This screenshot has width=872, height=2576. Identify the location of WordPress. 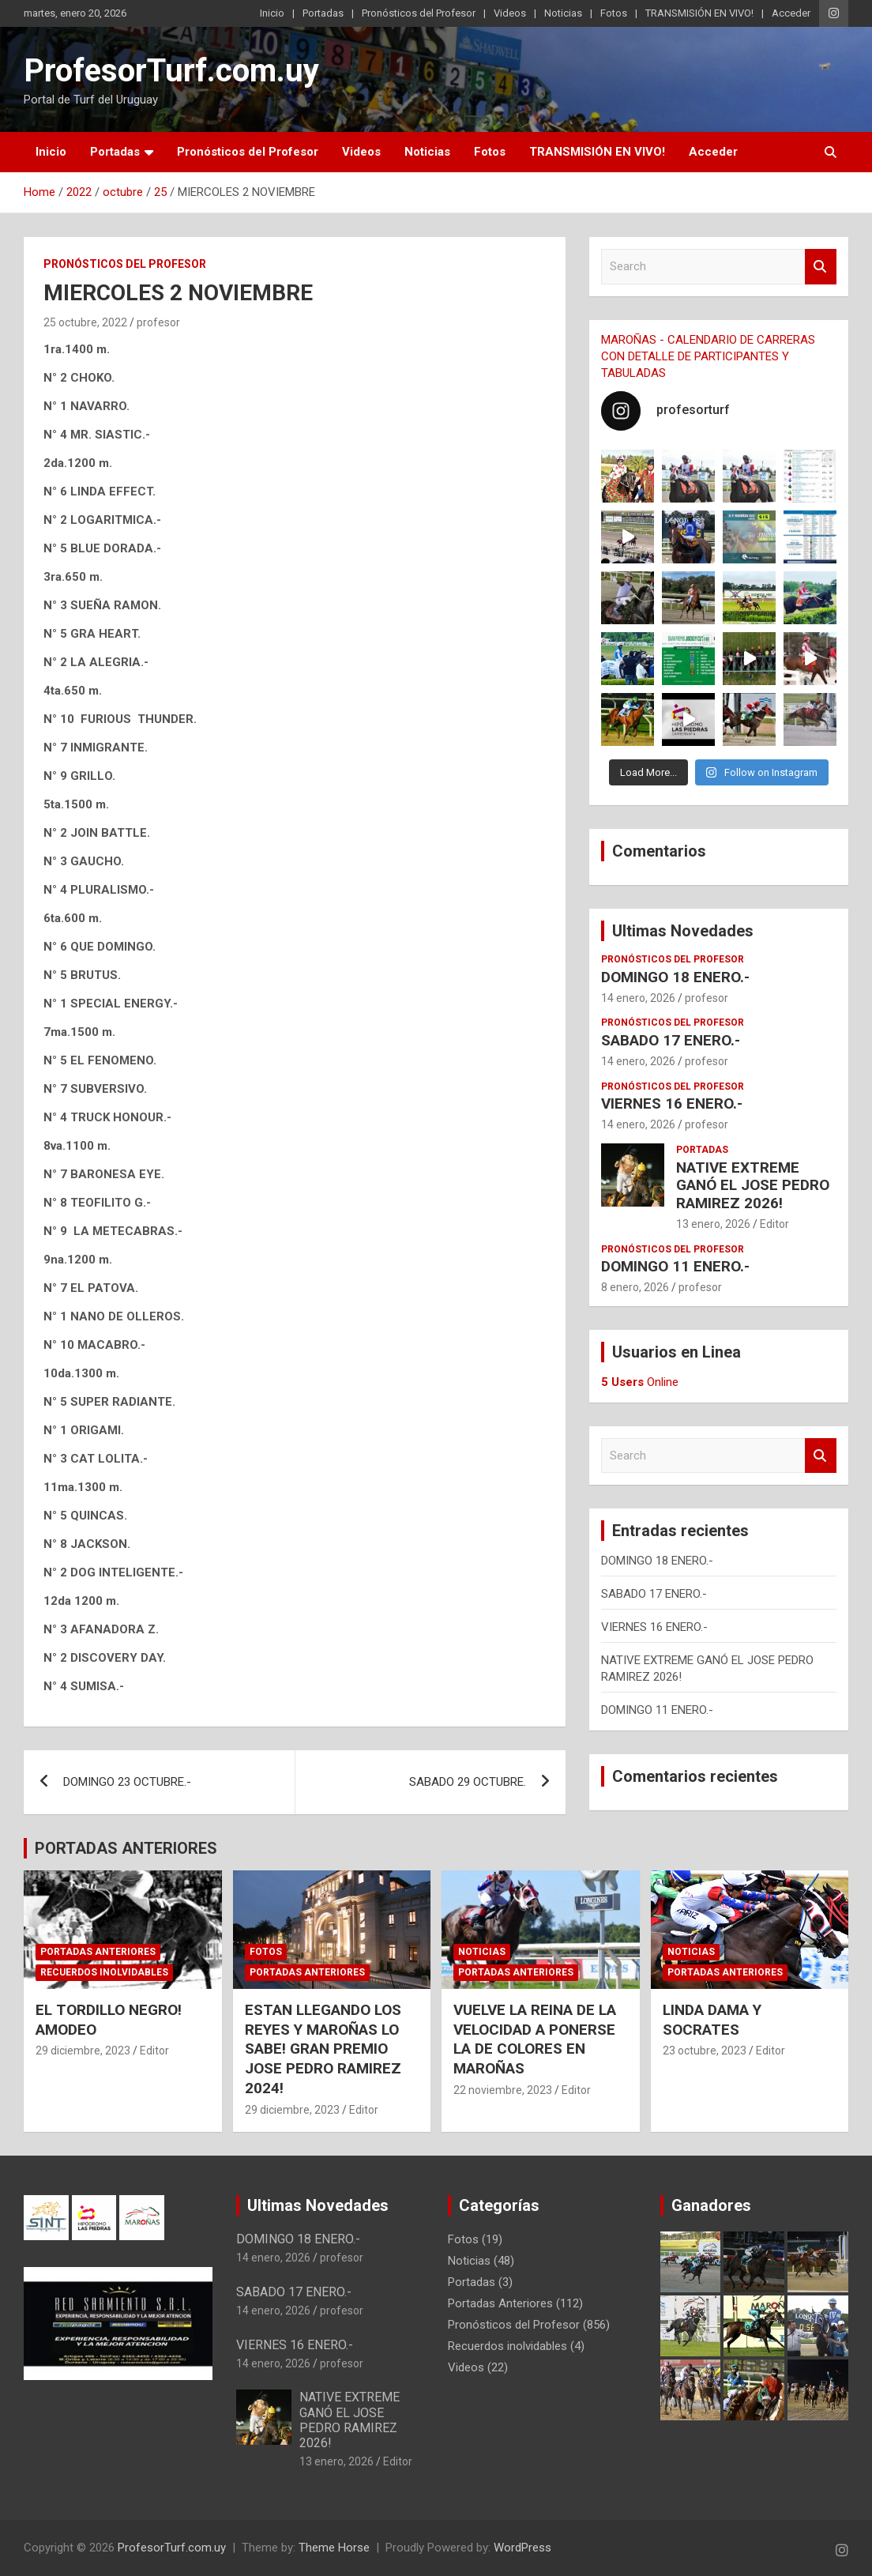
(522, 2547).